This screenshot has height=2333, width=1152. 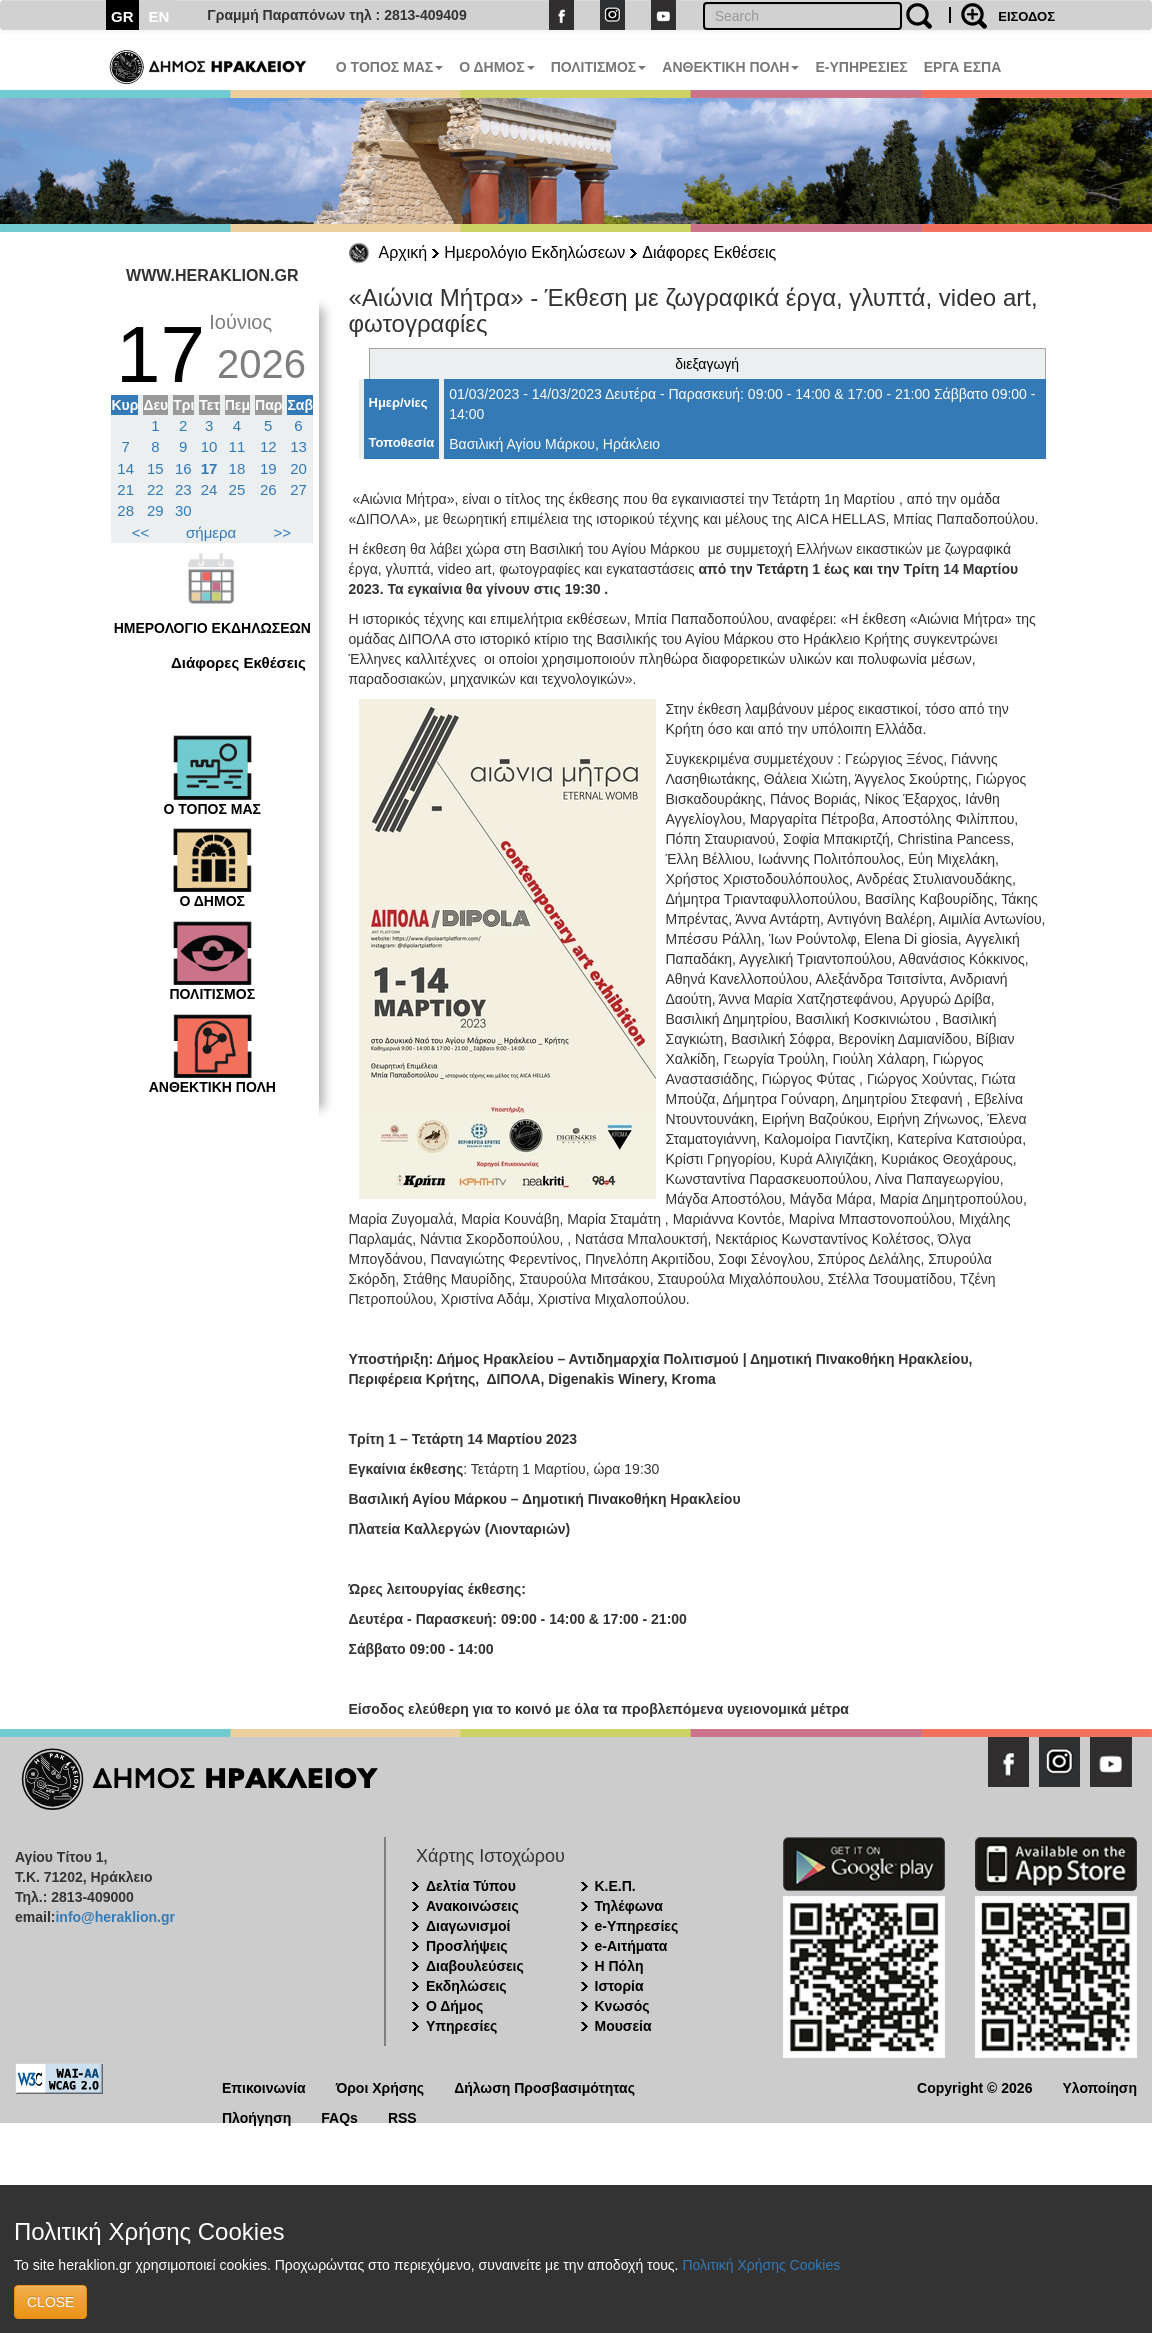 What do you see at coordinates (389, 67) in the screenshot?
I see `Ο ΤΟΠΟΣ ΜΑΣ` at bounding box center [389, 67].